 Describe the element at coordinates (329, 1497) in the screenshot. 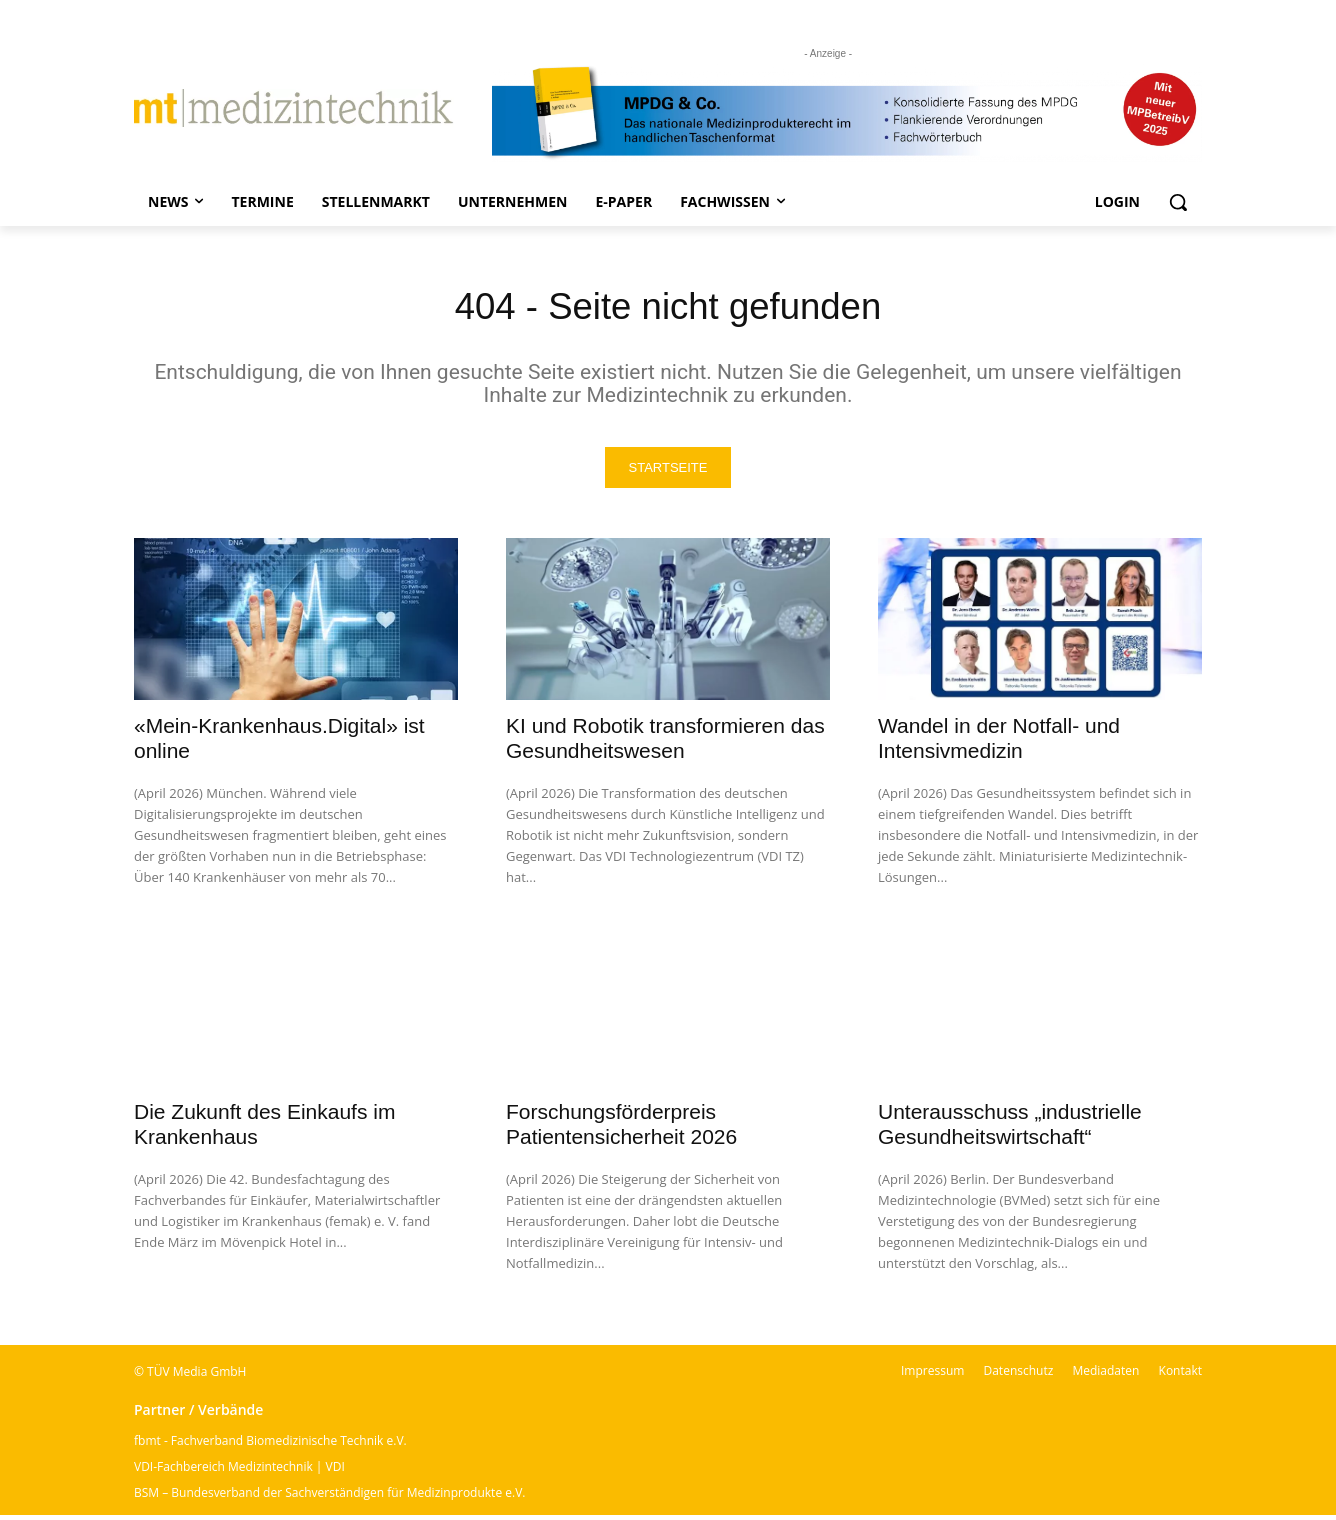

I see `BSM – Bundesverband der Sachverständigen für Medizinprodukte e.V.` at that location.